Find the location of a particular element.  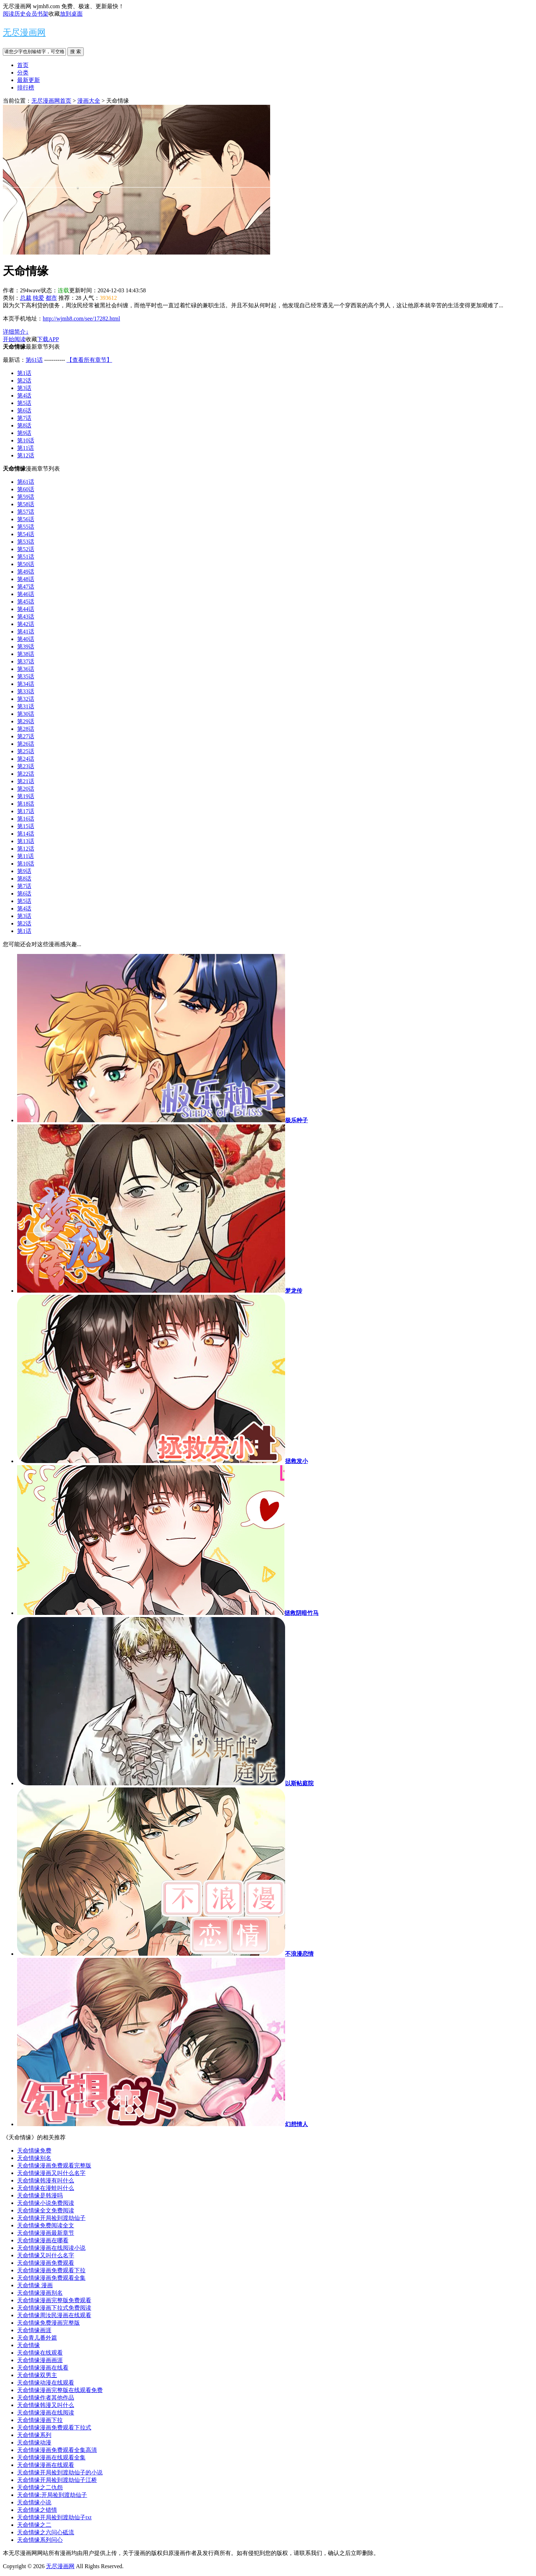

第9话 is located at coordinates (24, 433).